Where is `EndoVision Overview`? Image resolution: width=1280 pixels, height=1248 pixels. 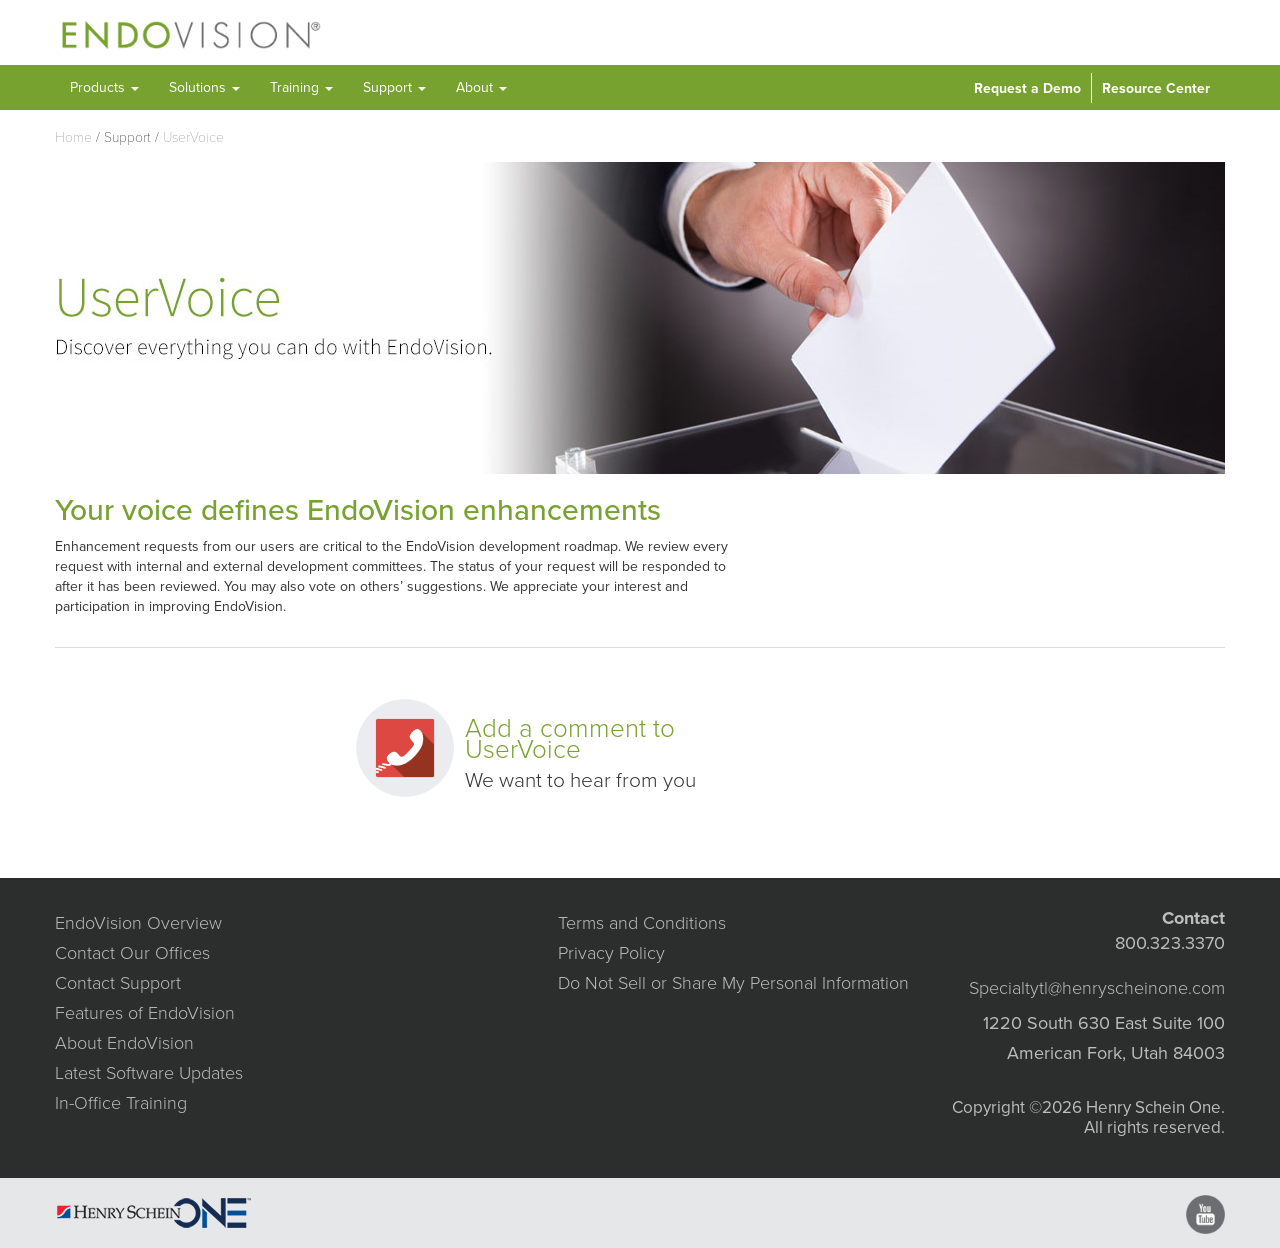
EndoVision Overview is located at coordinates (138, 923).